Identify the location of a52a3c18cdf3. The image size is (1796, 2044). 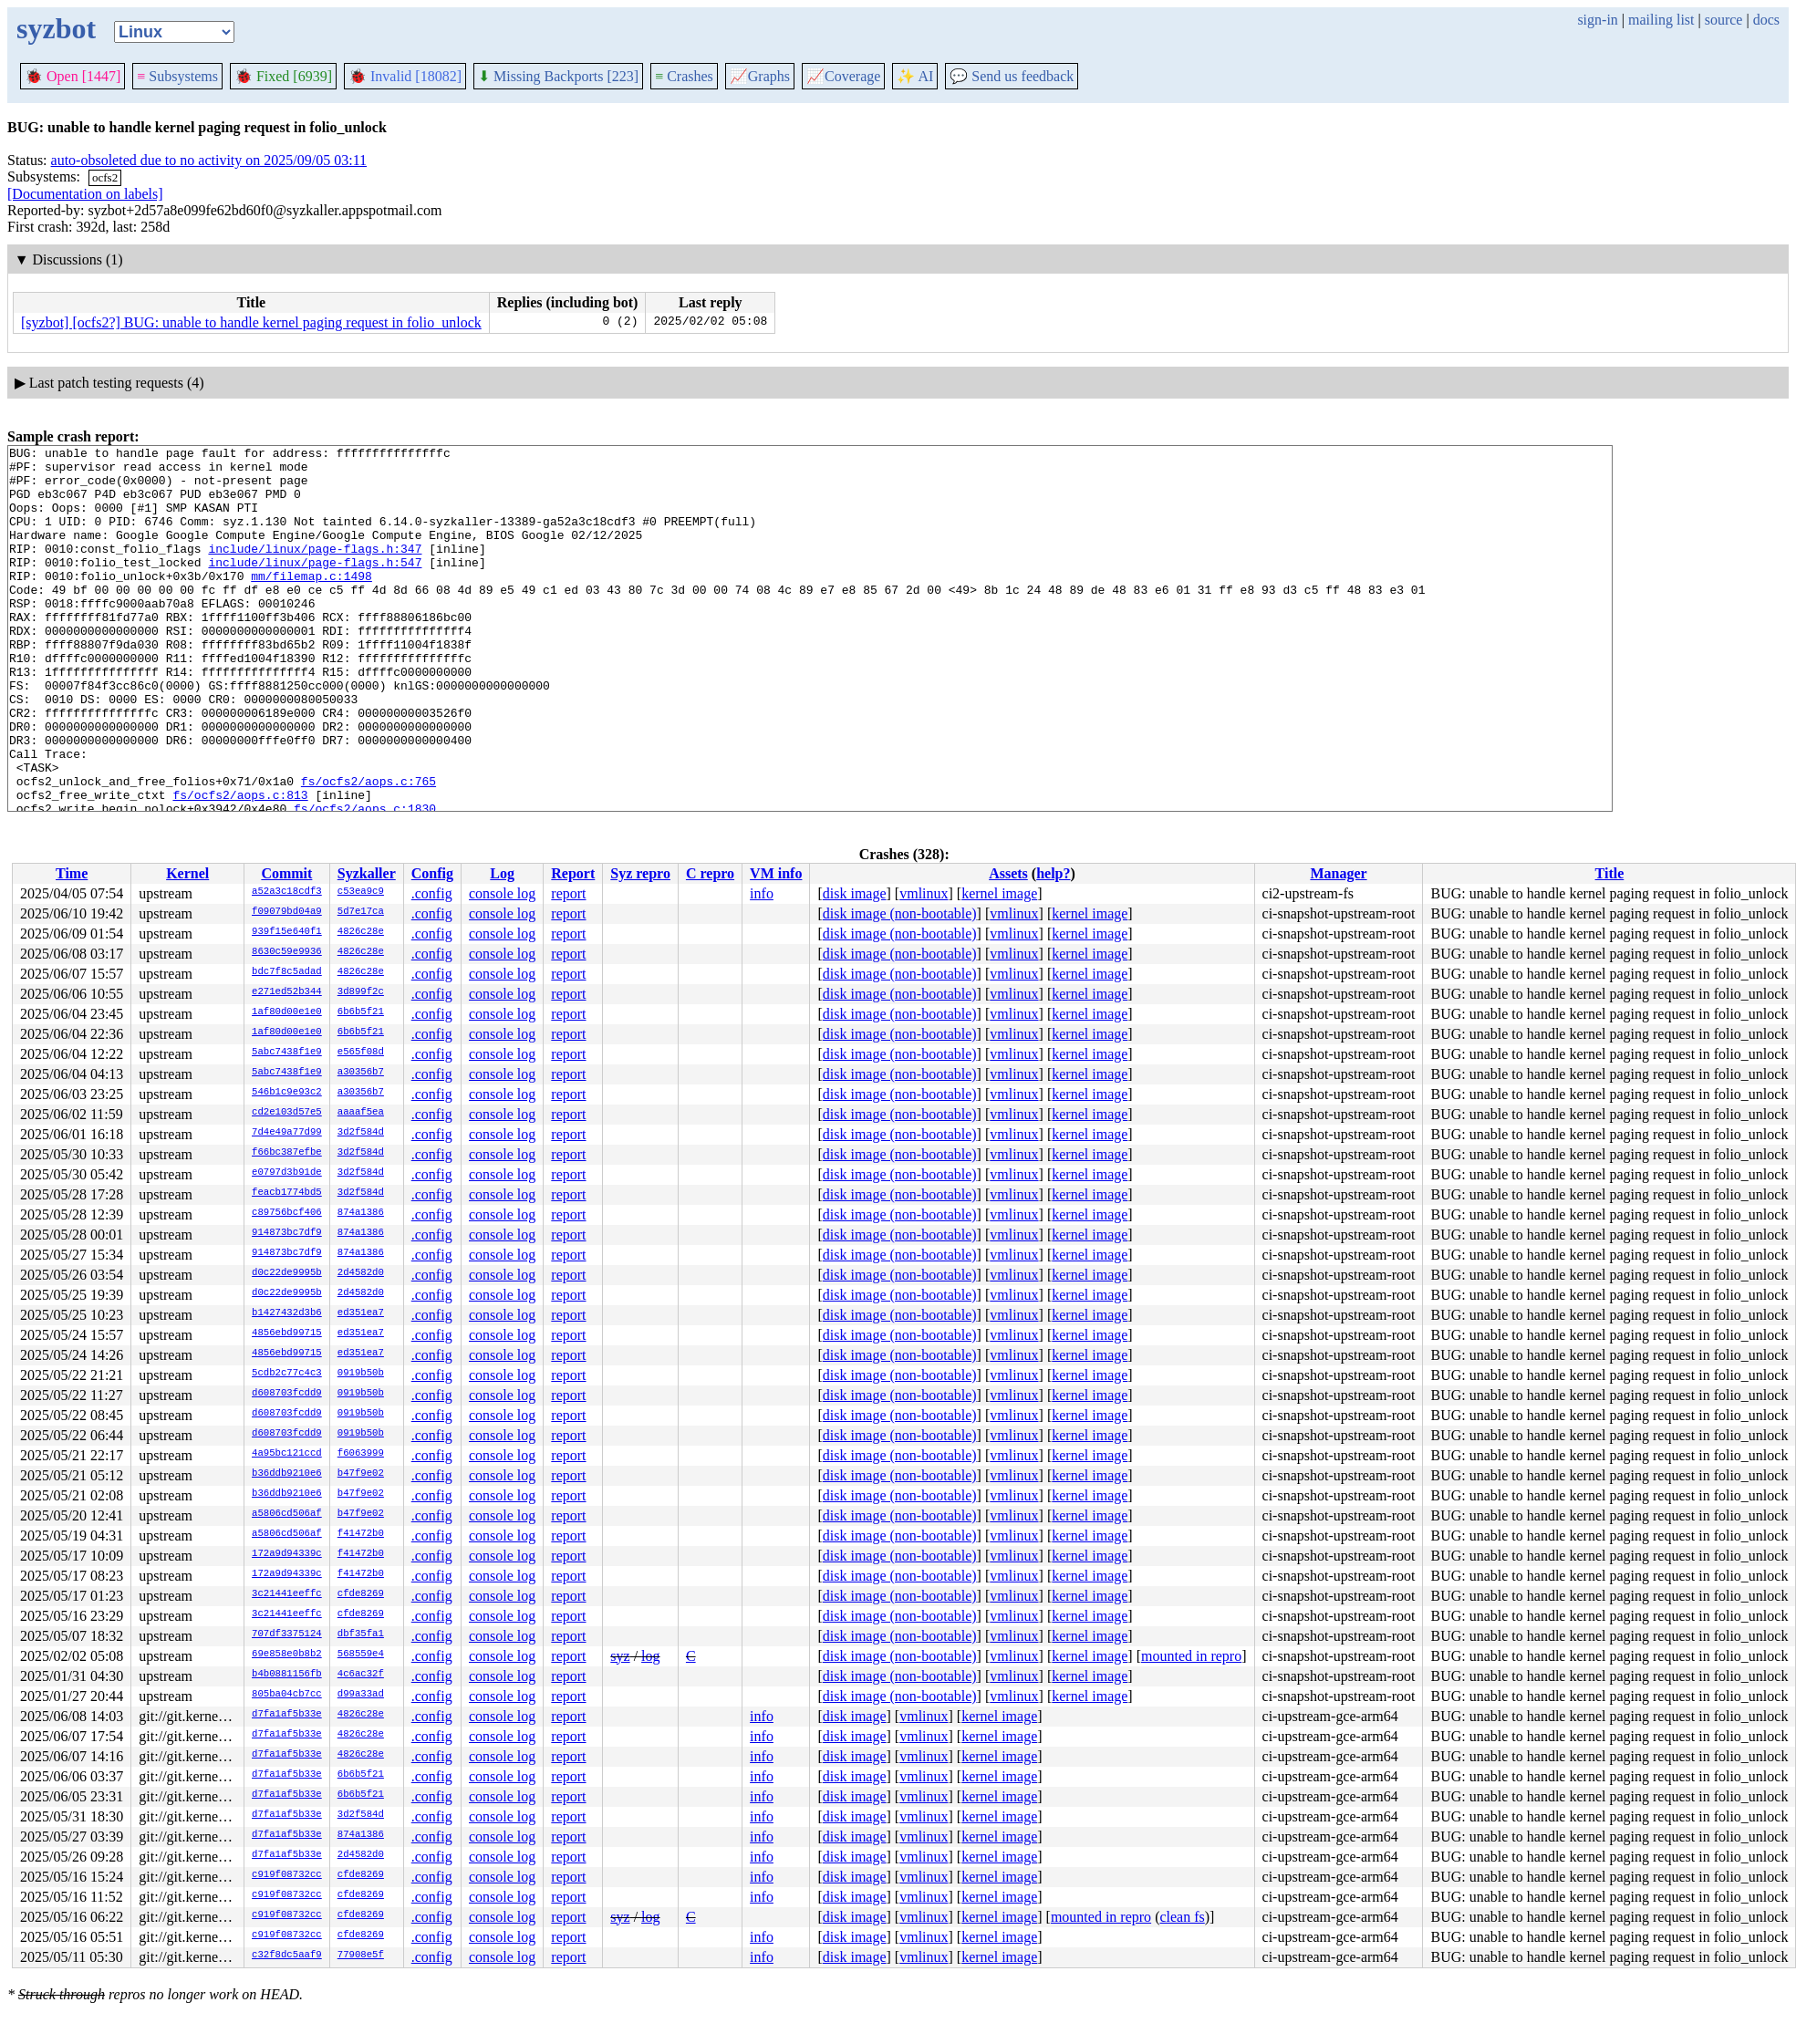
(287, 892).